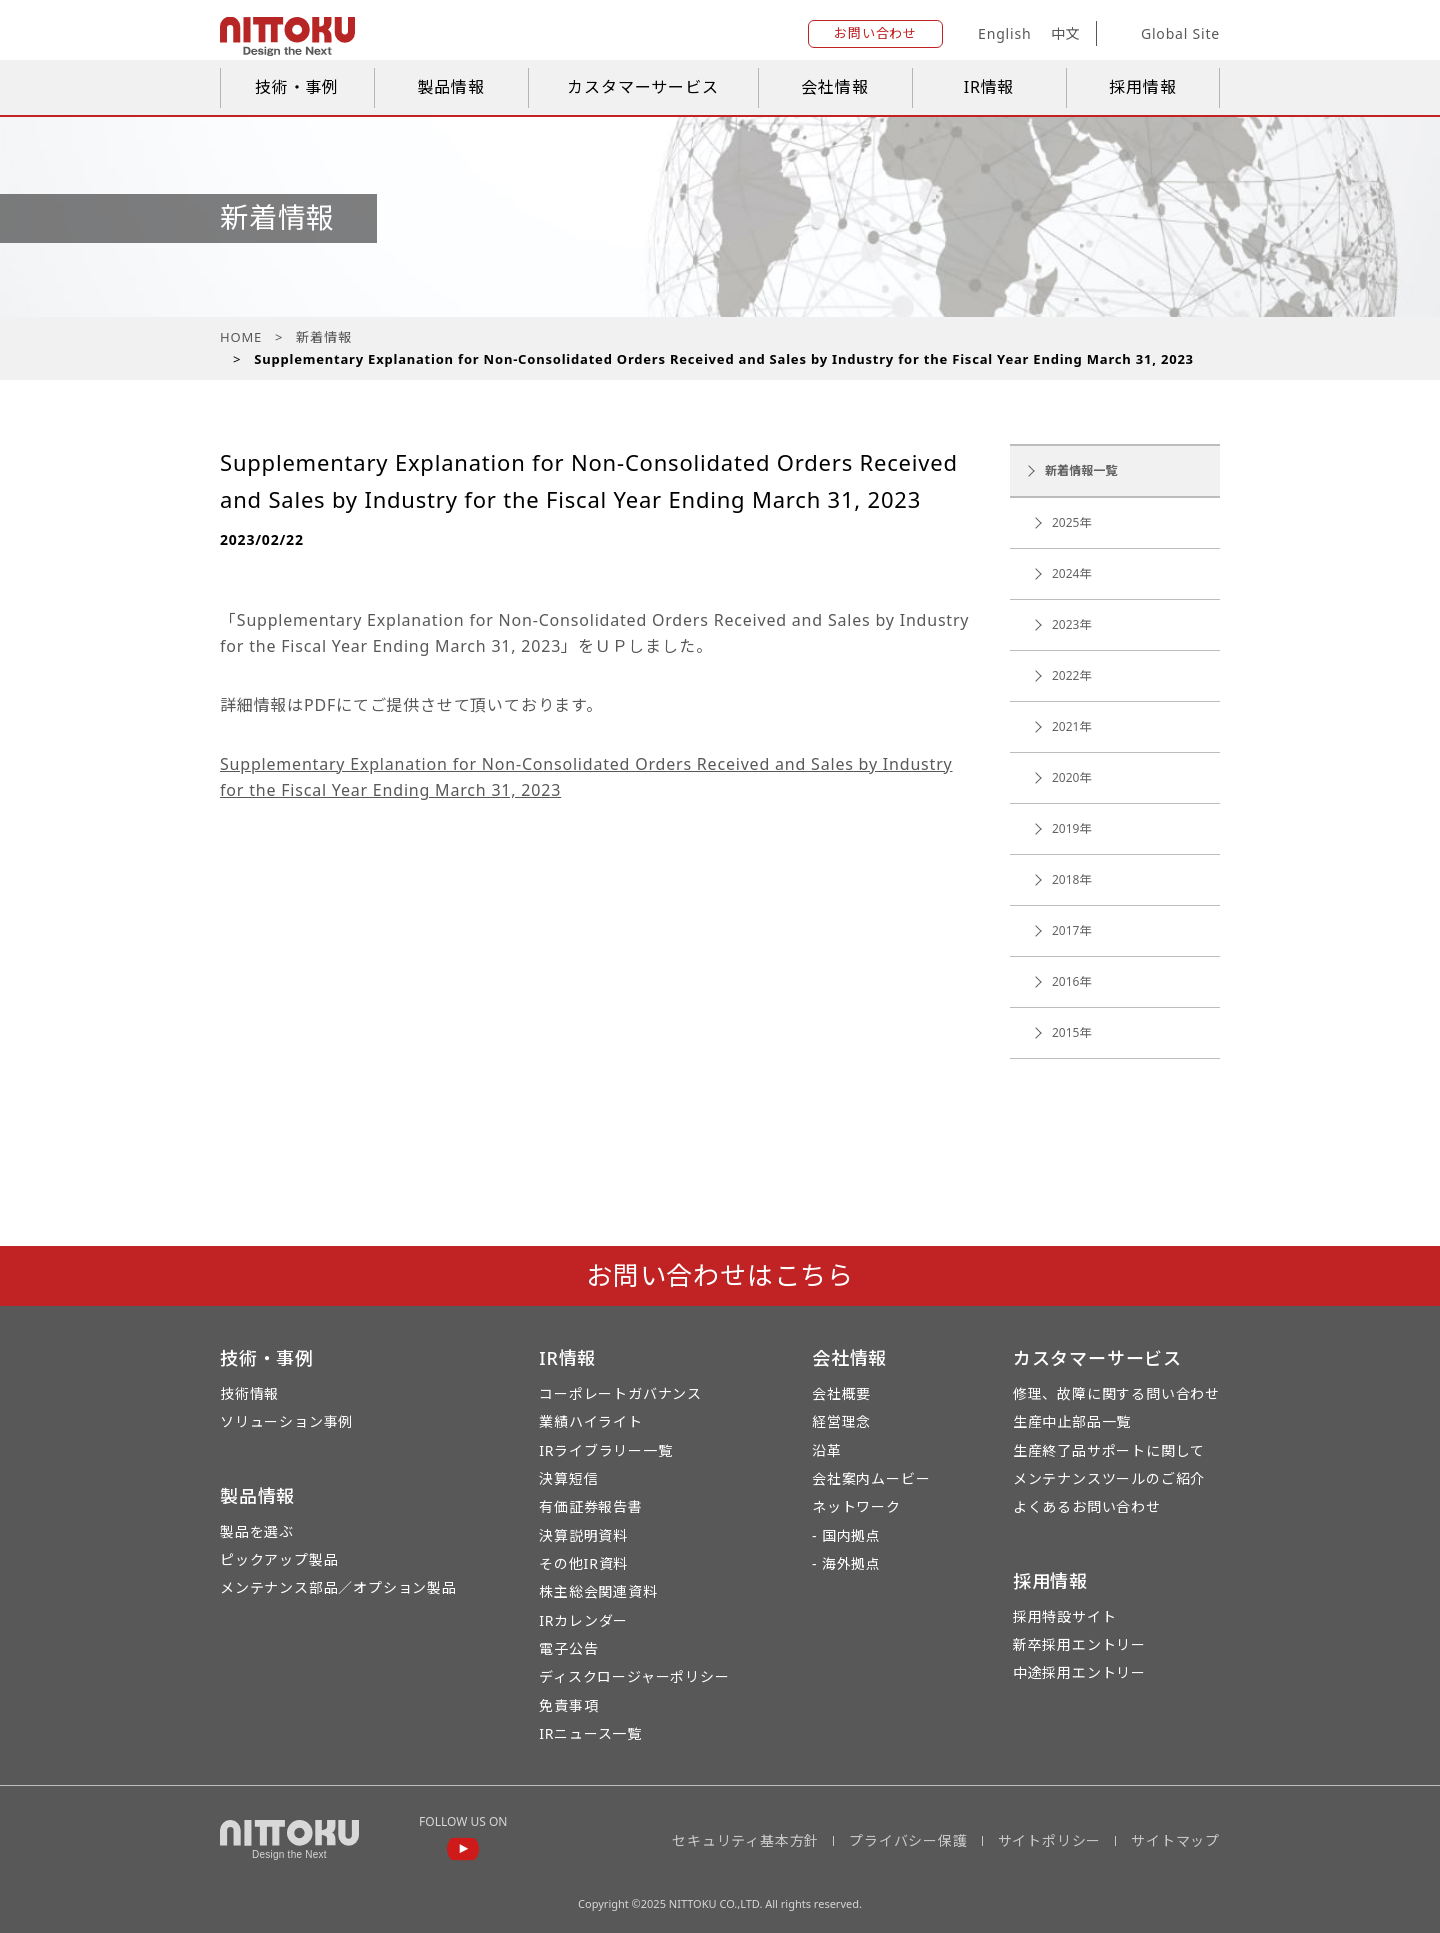 The width and height of the screenshot is (1440, 1933). Describe the element at coordinates (1109, 1478) in the screenshot. I see `メンテナンスツールのご紹介` at that location.